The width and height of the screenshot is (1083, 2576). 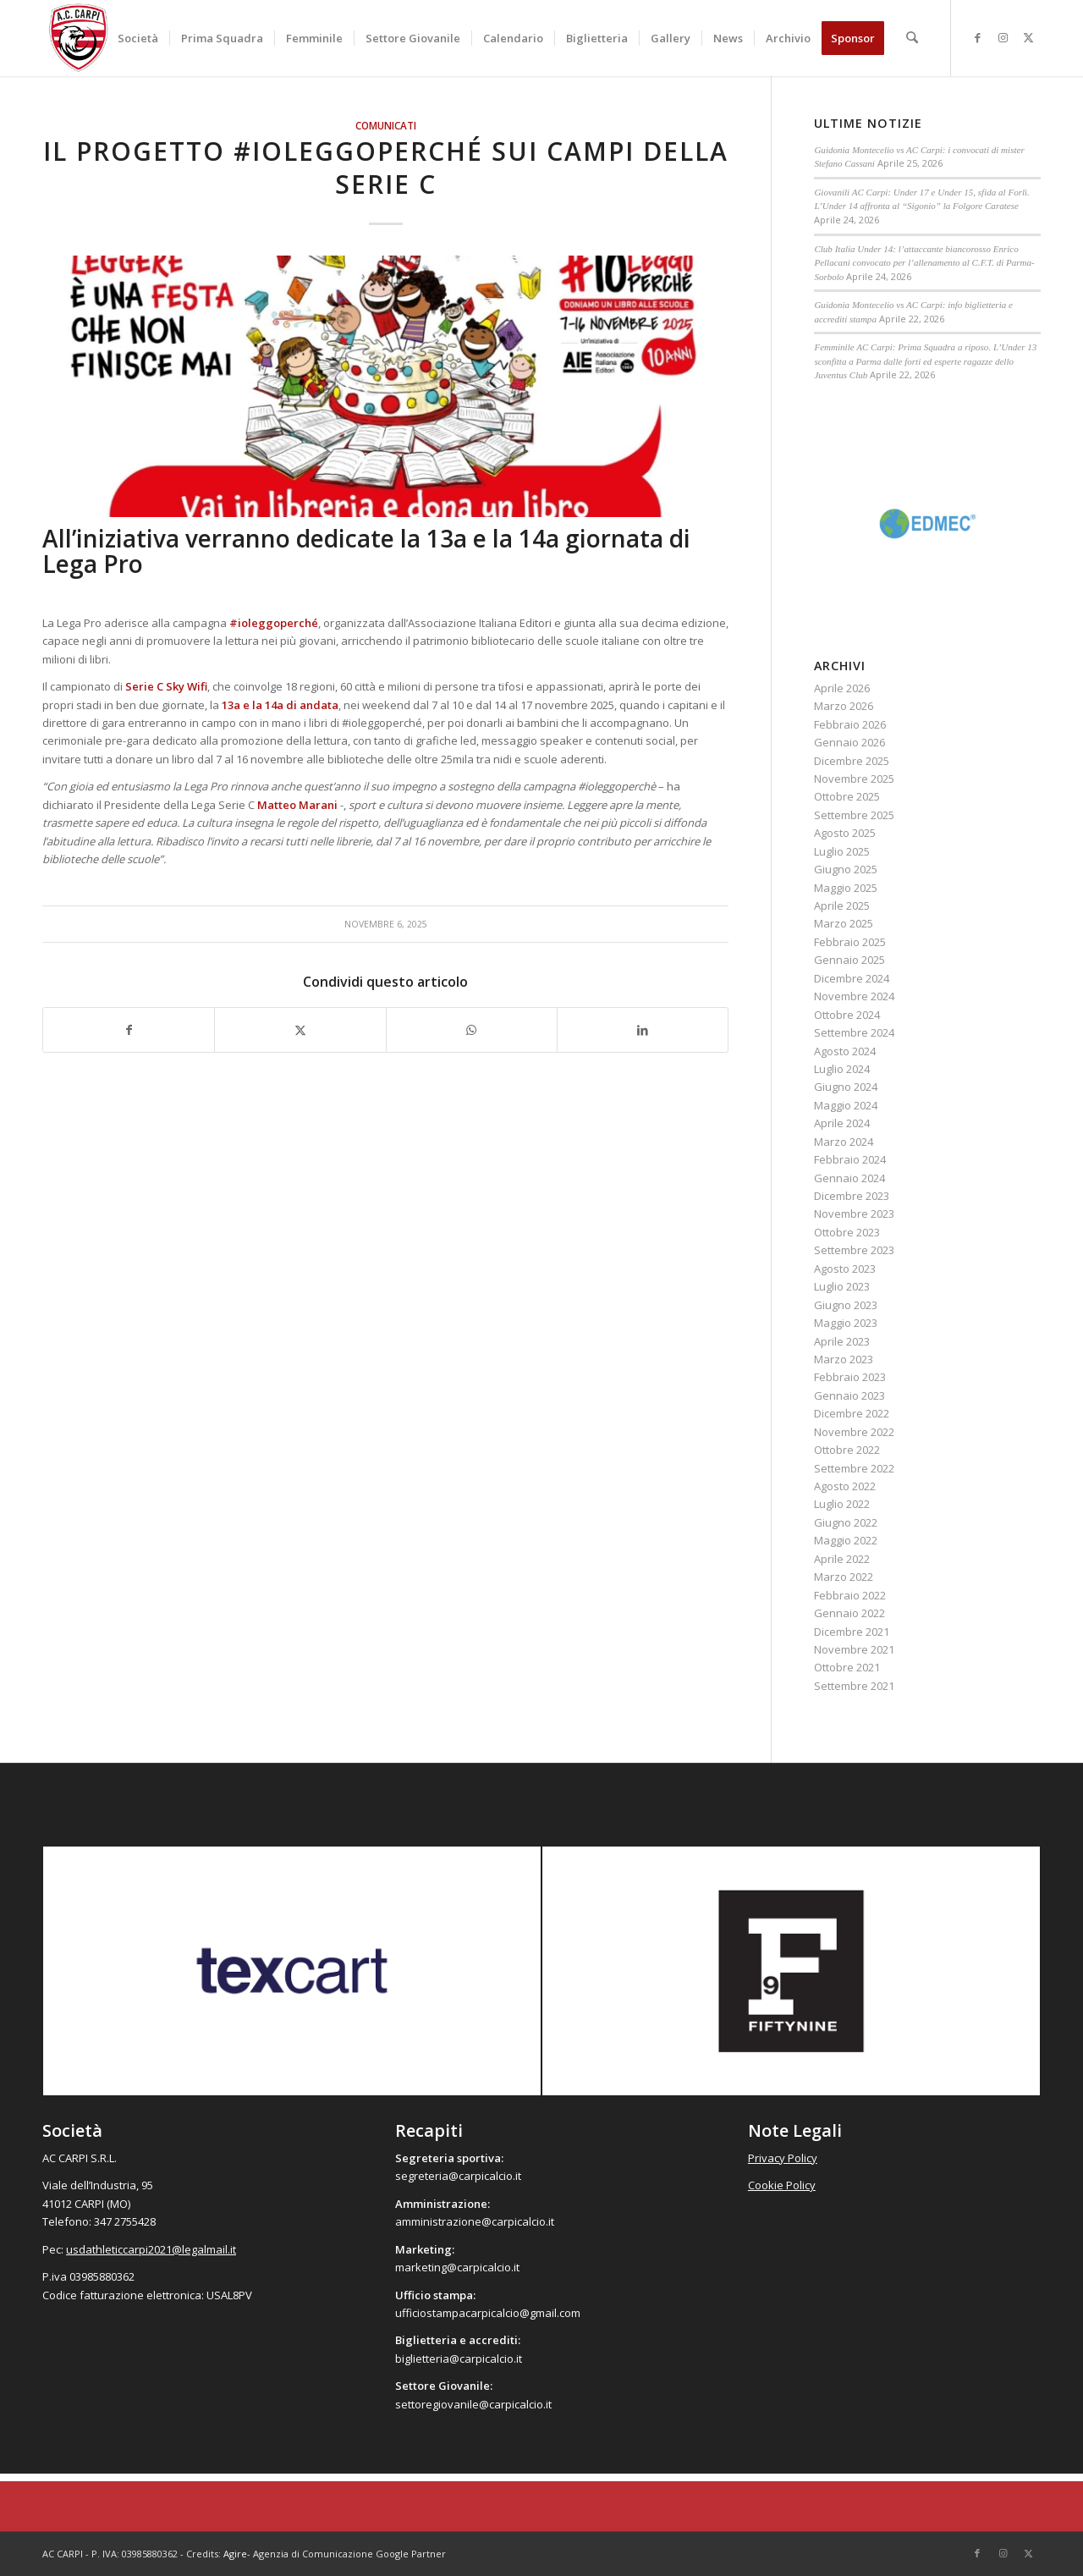 I want to click on Dicembre 2023, so click(x=851, y=1195).